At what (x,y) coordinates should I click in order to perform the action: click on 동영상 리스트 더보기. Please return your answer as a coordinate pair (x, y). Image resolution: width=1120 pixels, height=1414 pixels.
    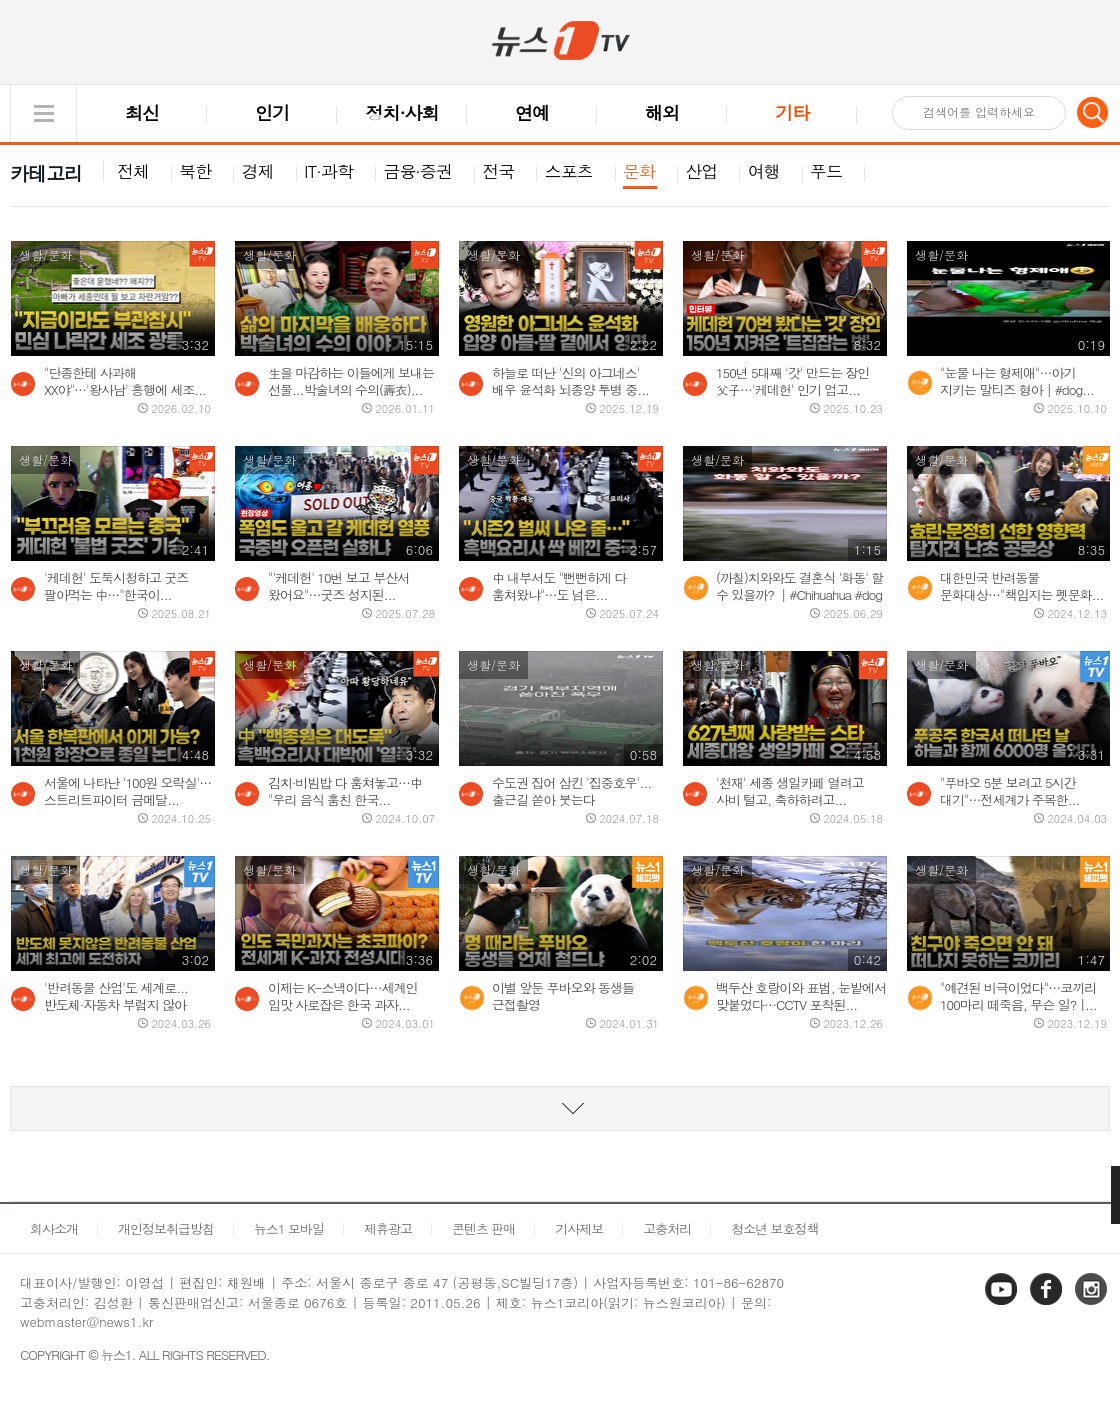
    Looking at the image, I should click on (560, 1108).